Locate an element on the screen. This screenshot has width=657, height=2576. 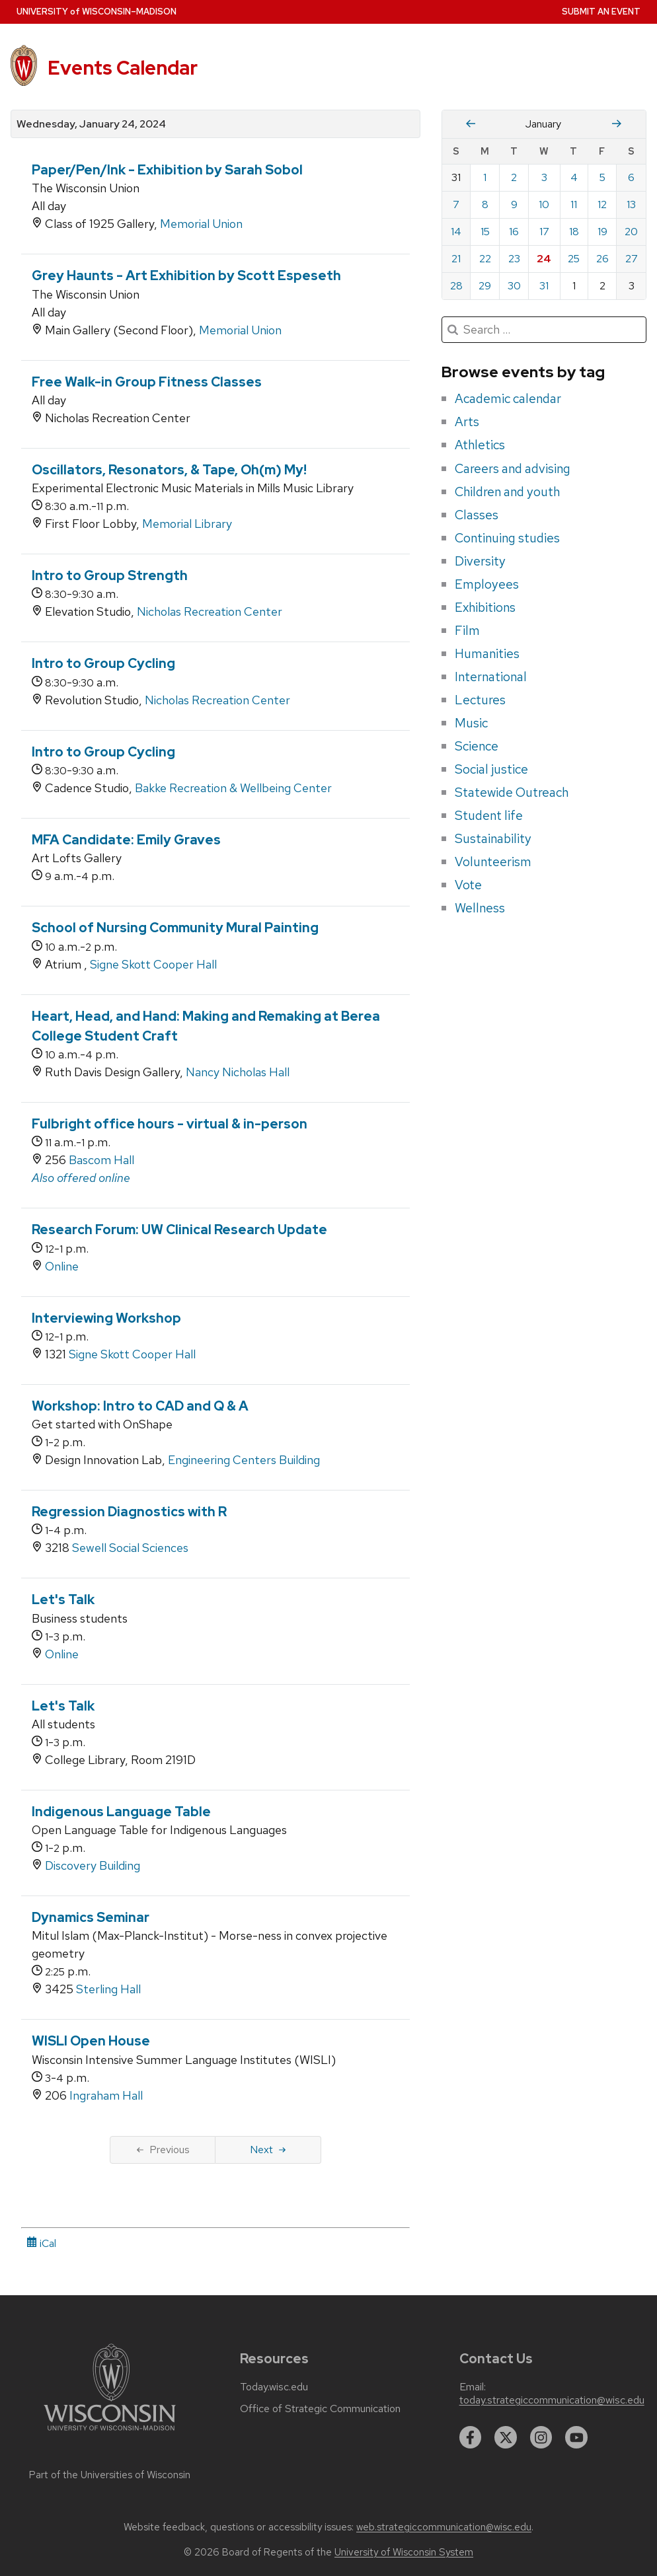
Dynamics Seminar is located at coordinates (90, 1917).